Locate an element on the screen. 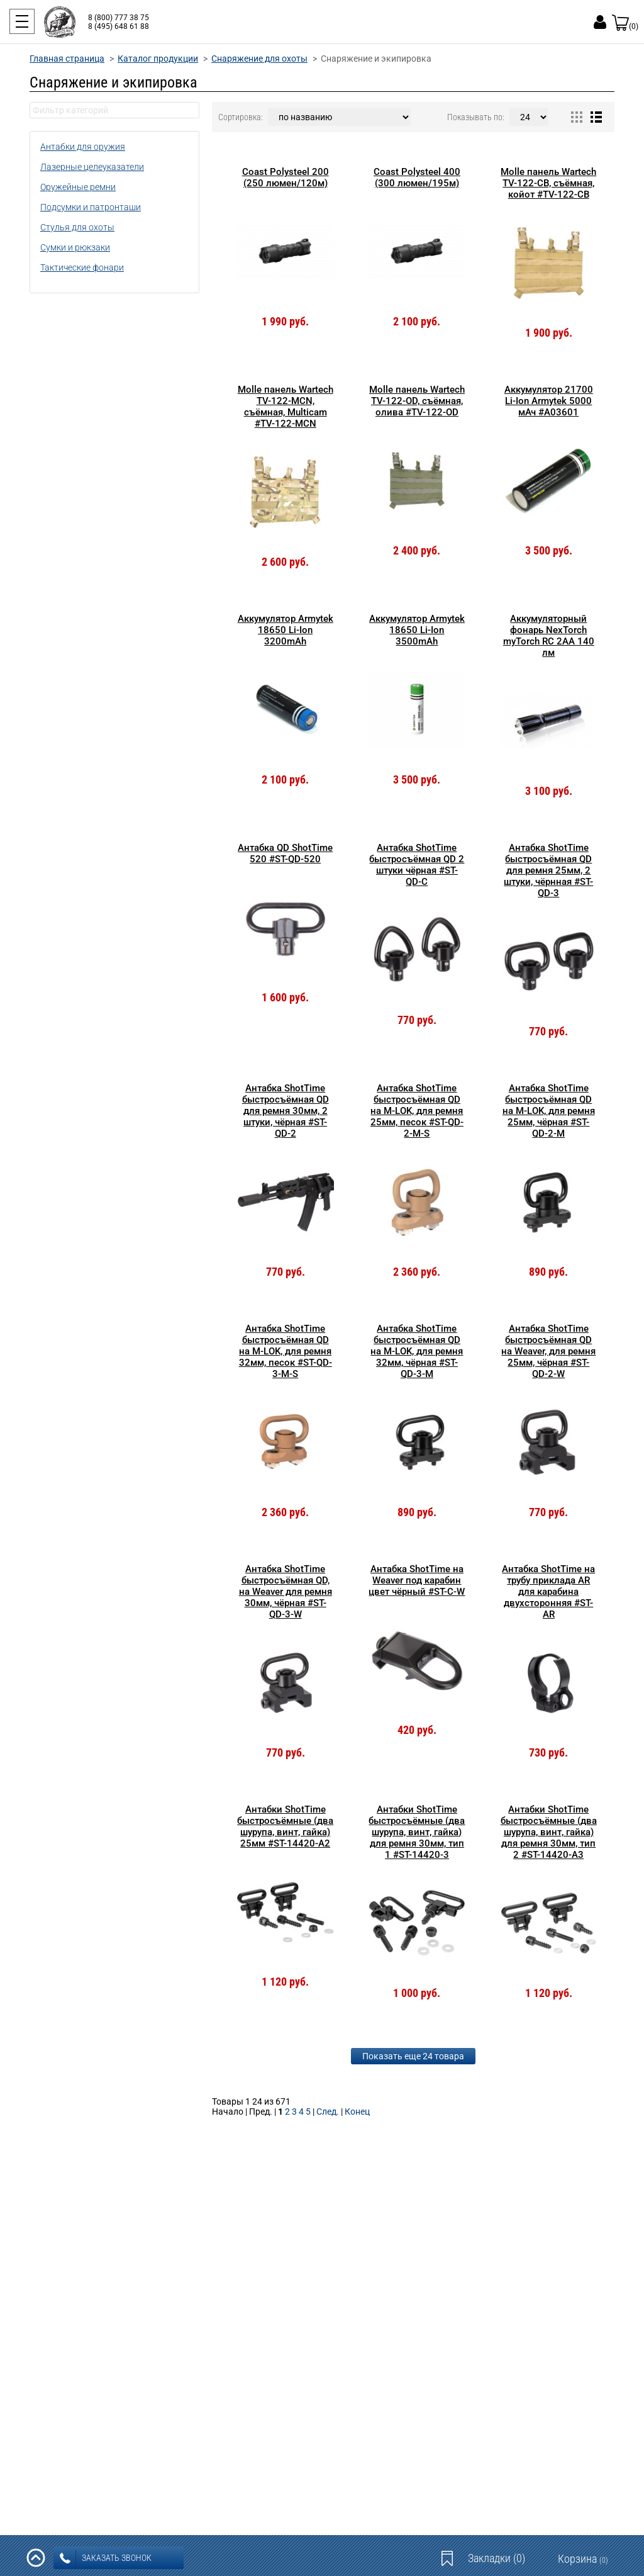 The width and height of the screenshot is (644, 2576). Антабка ShotTime на Weaver под карабин цвет чёрный #ST-C-W is located at coordinates (417, 1580).